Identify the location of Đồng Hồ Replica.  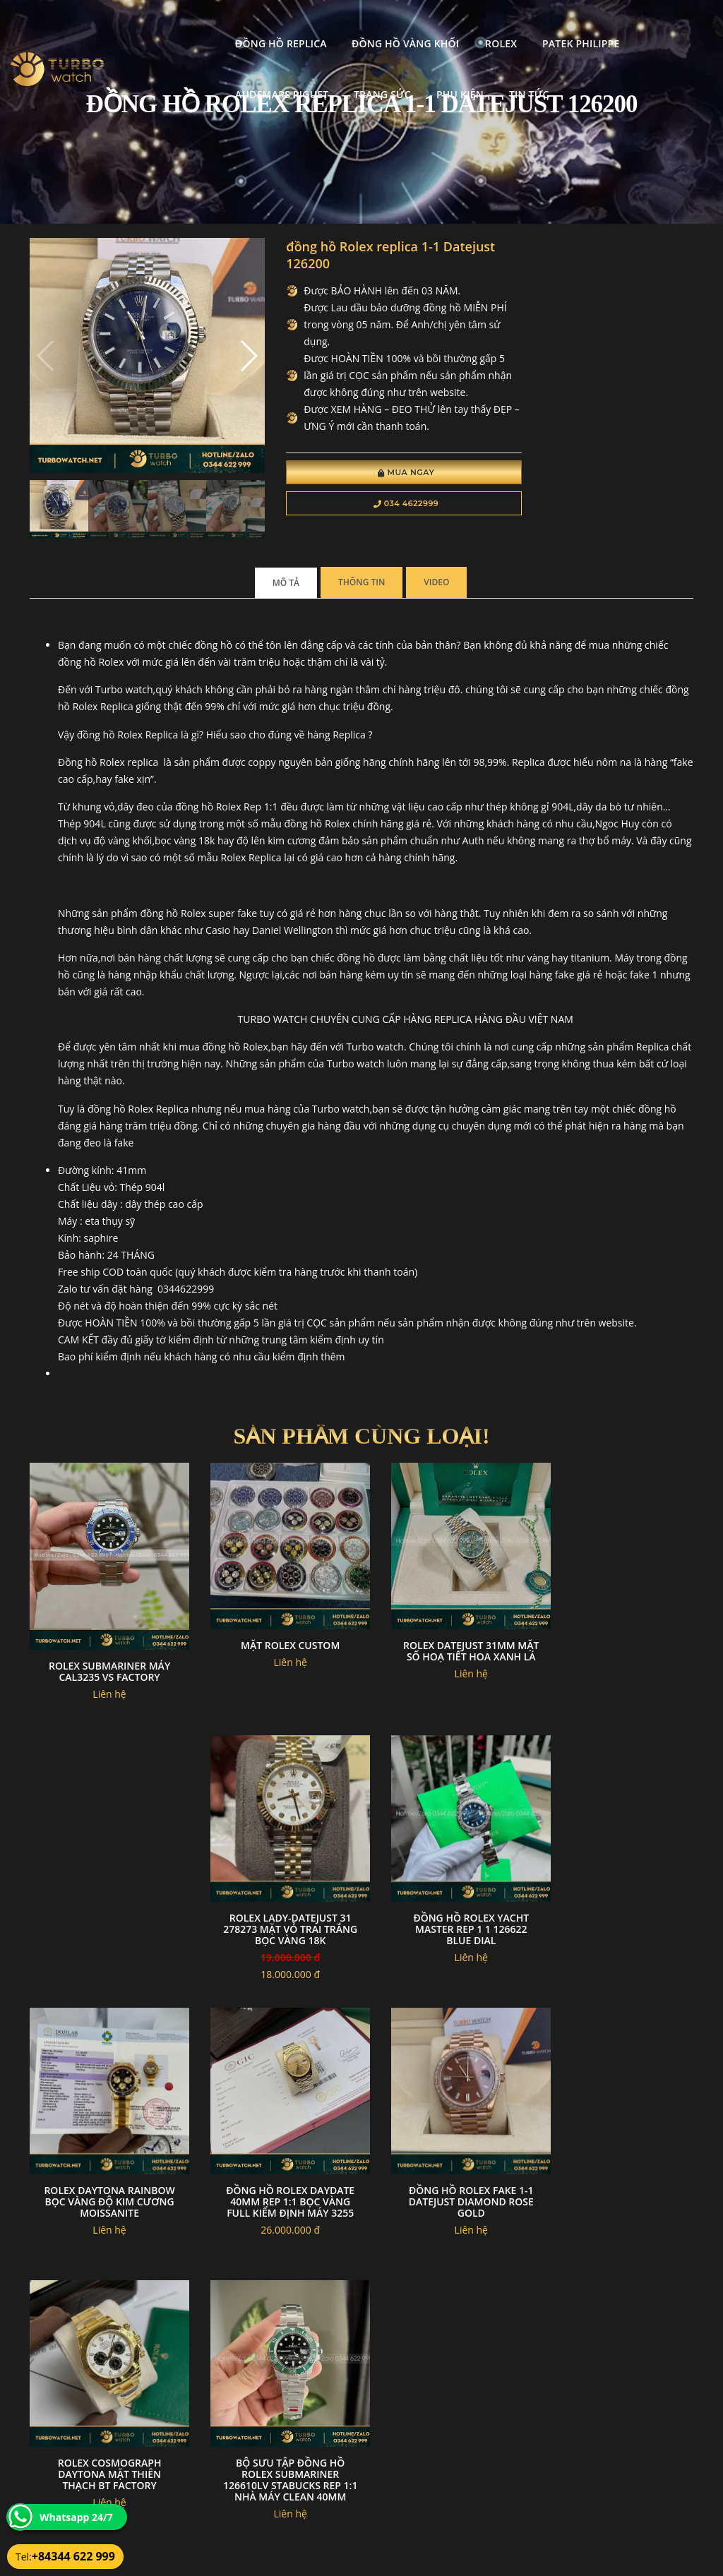
(171, 25).